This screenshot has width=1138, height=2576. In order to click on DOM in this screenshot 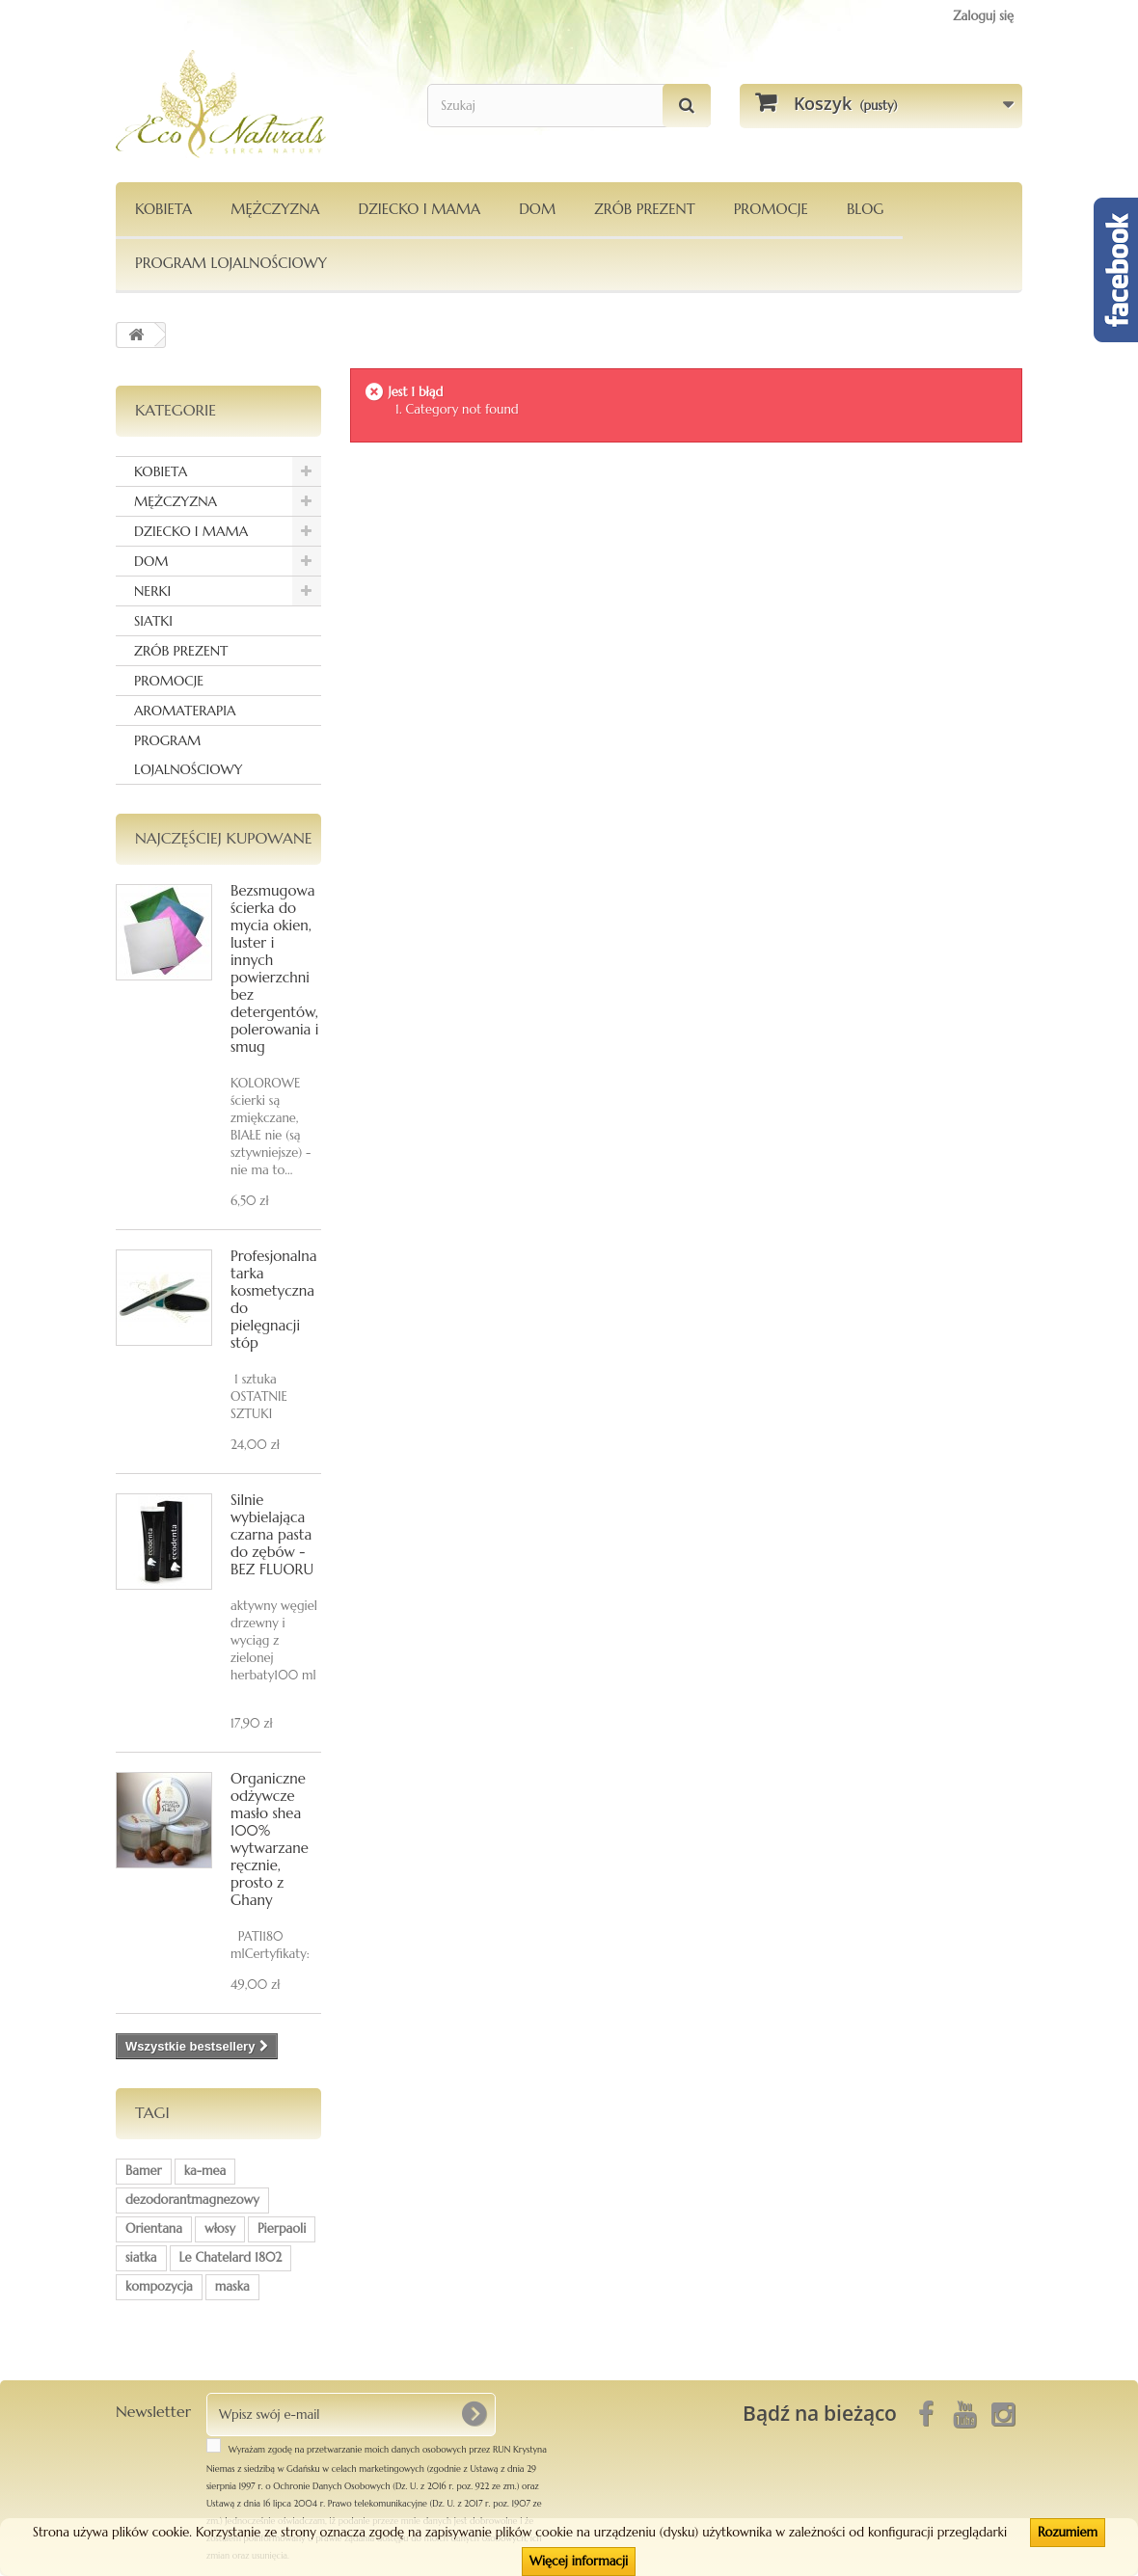, I will do `click(537, 209)`.